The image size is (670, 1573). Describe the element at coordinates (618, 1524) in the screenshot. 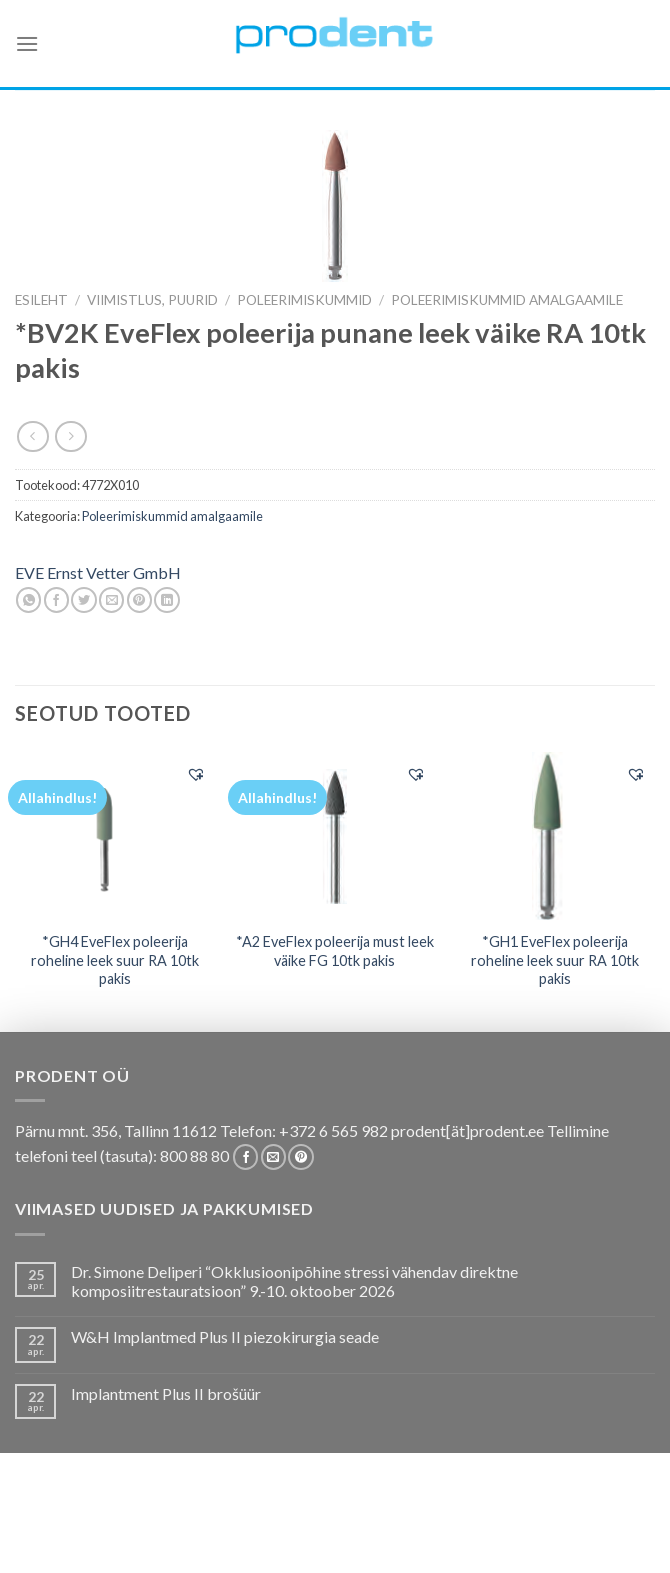

I see `Firmast` at that location.